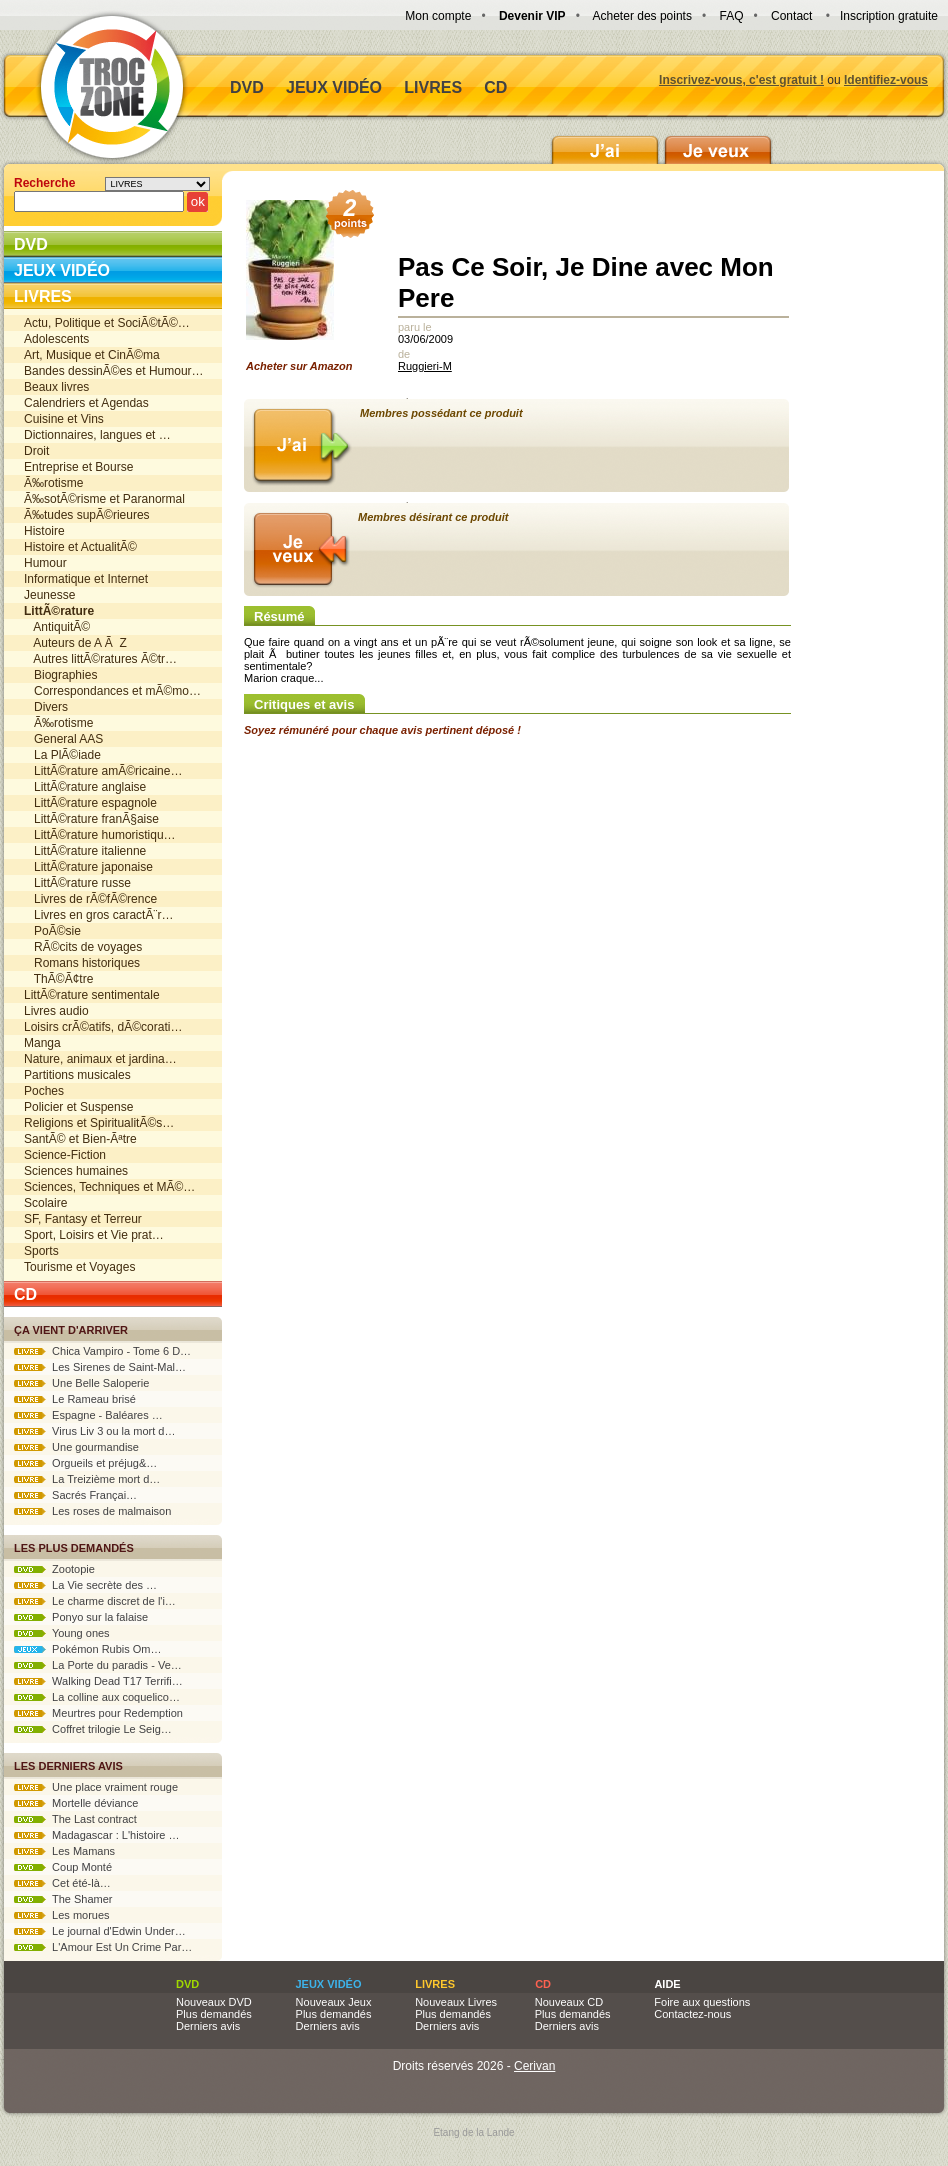 The image size is (948, 2166). What do you see at coordinates (425, 366) in the screenshot?
I see `Ruggieri-M` at bounding box center [425, 366].